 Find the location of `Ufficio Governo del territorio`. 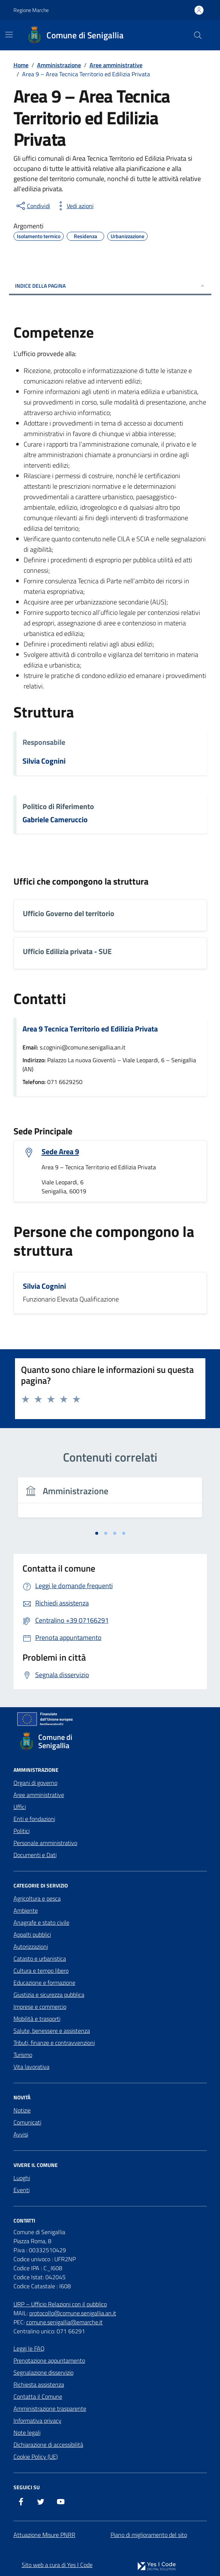

Ufficio Governo del territorio is located at coordinates (68, 914).